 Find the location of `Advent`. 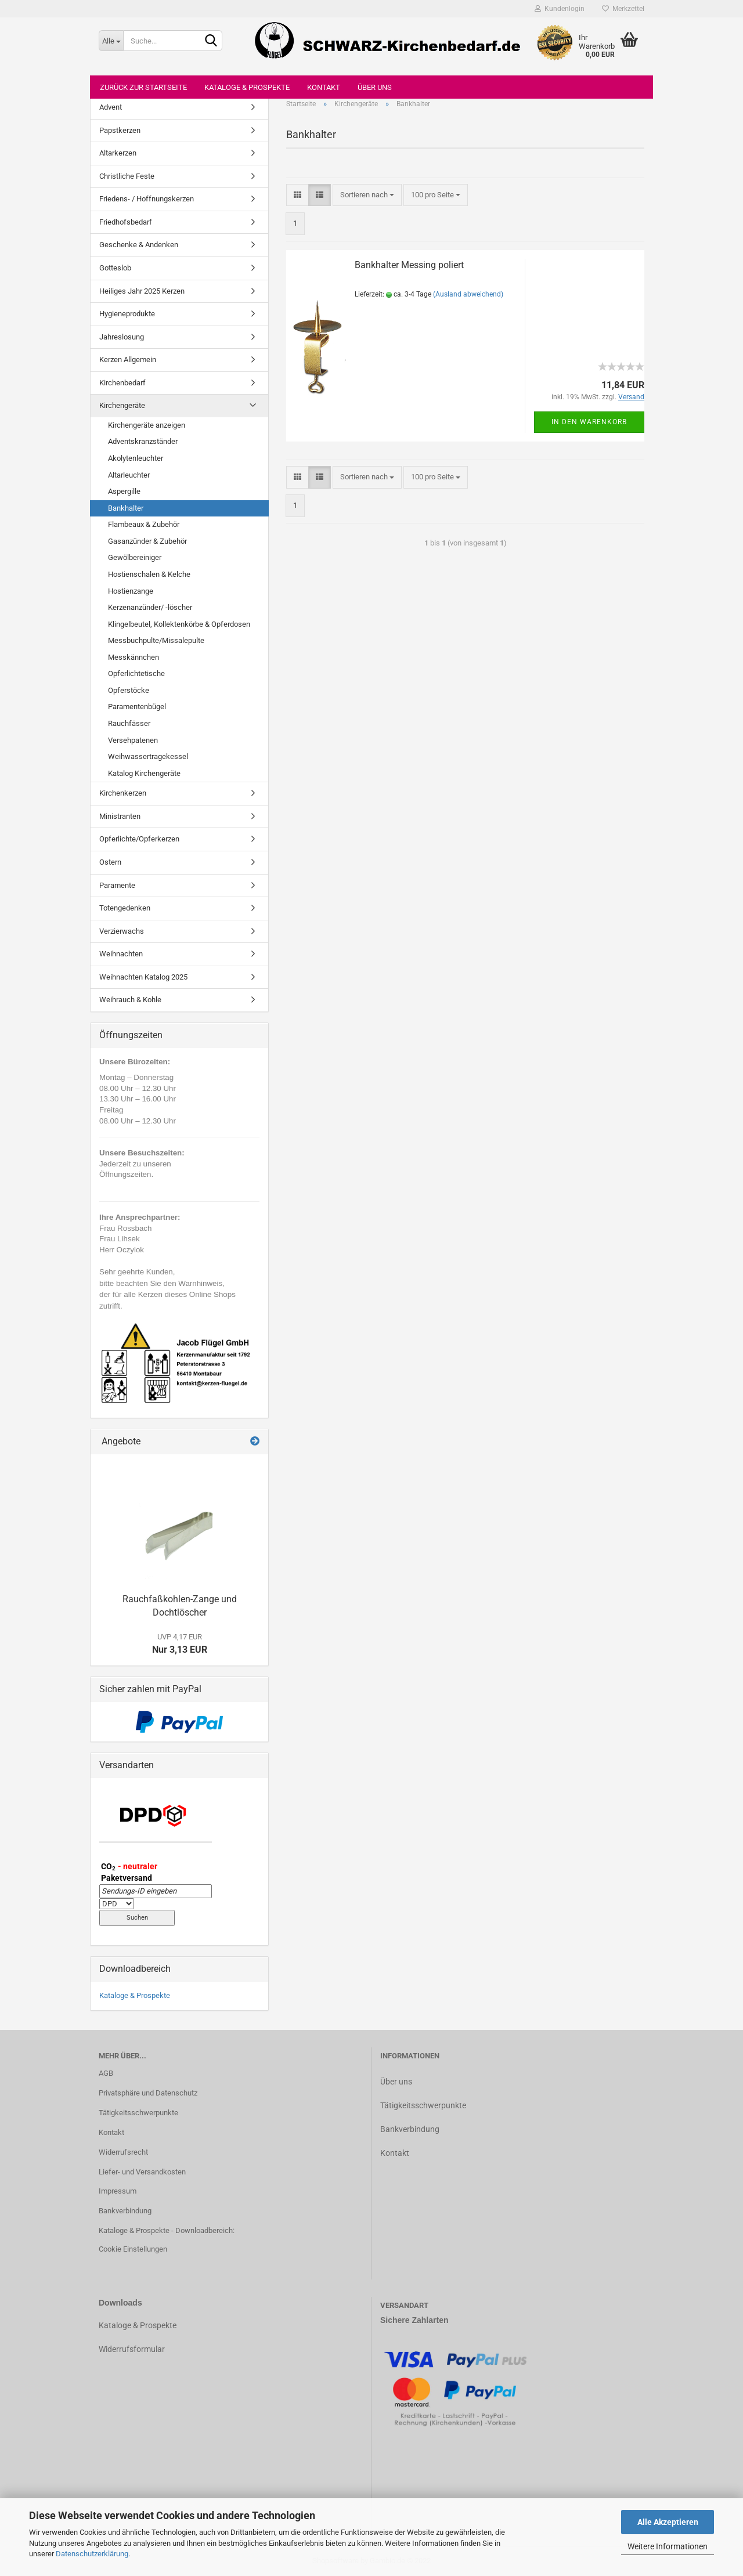

Advent is located at coordinates (110, 107).